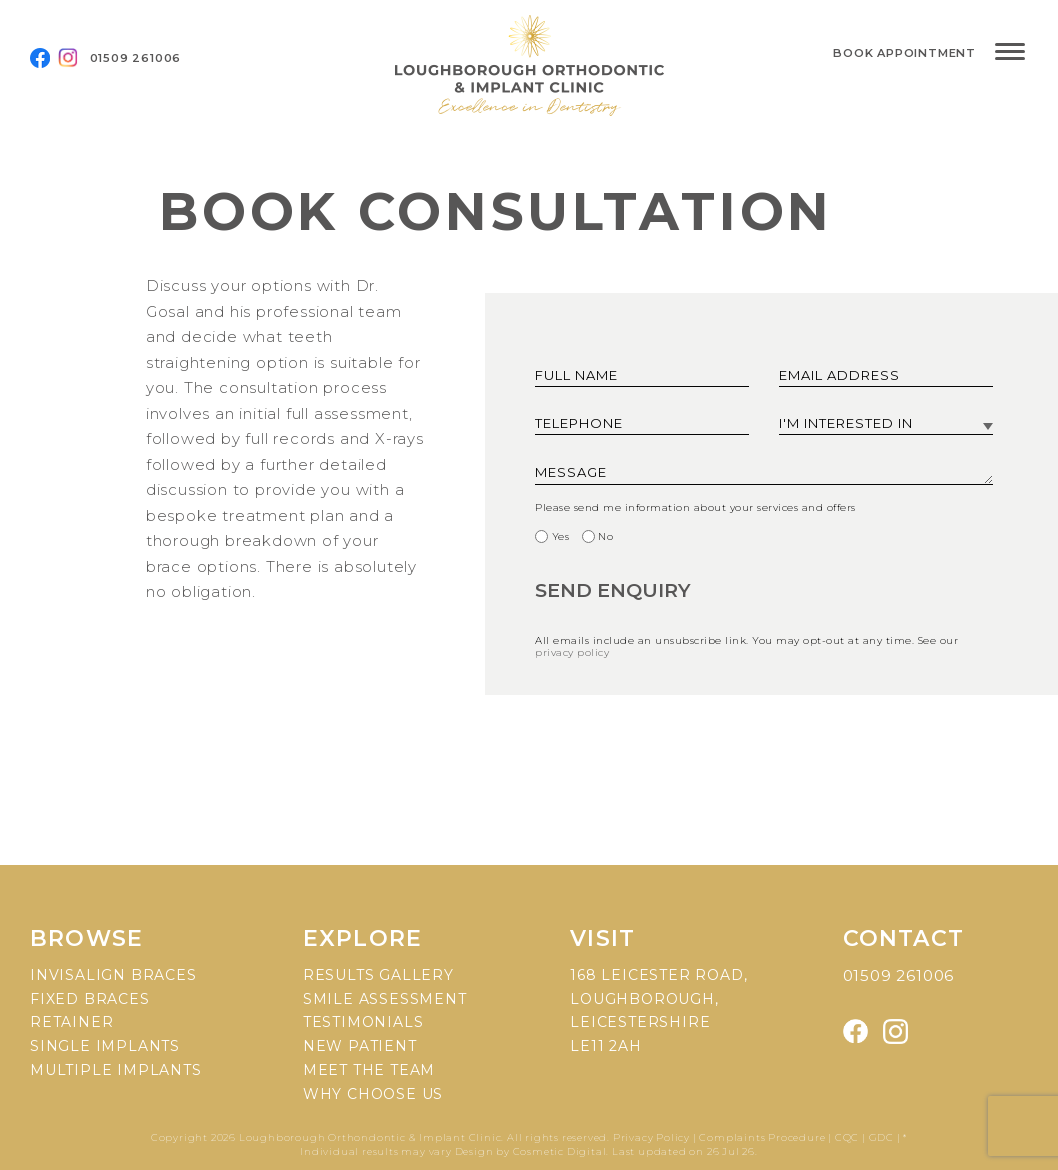 The height and width of the screenshot is (1170, 1058). Describe the element at coordinates (653, 1137) in the screenshot. I see `Privacy Policy` at that location.